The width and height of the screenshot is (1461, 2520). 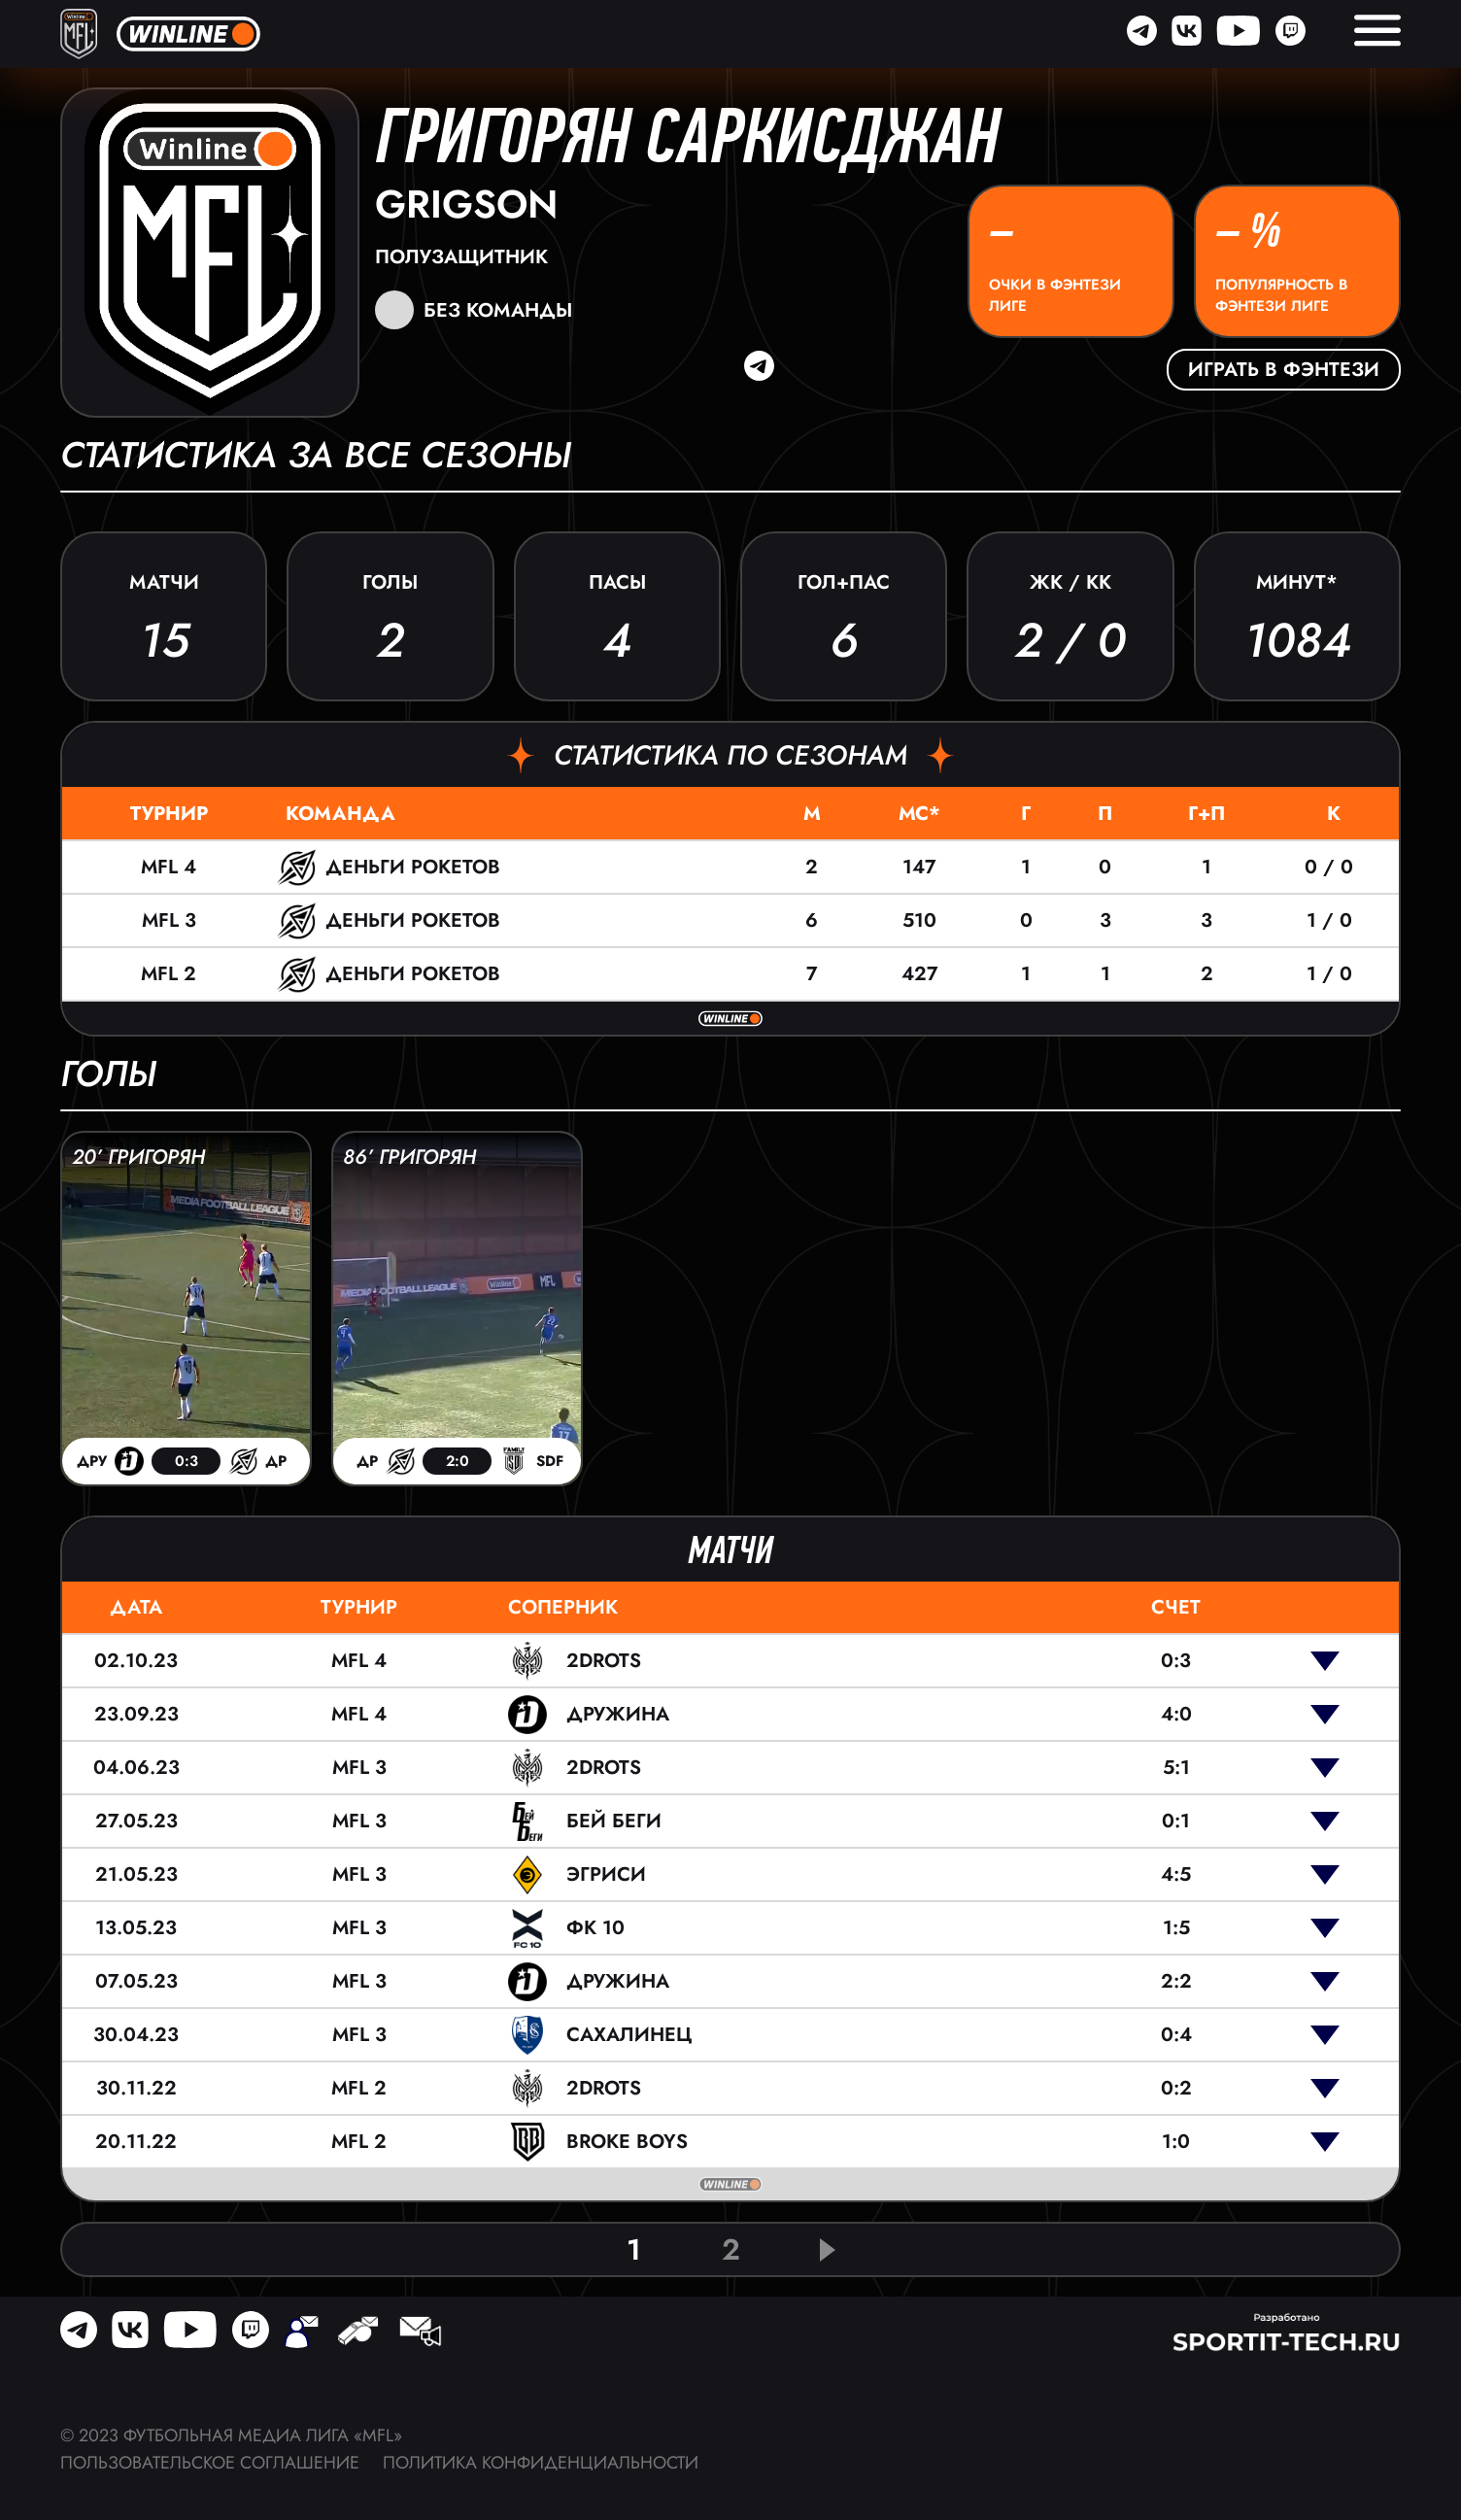 I want to click on 23.09.23, so click(x=136, y=1714).